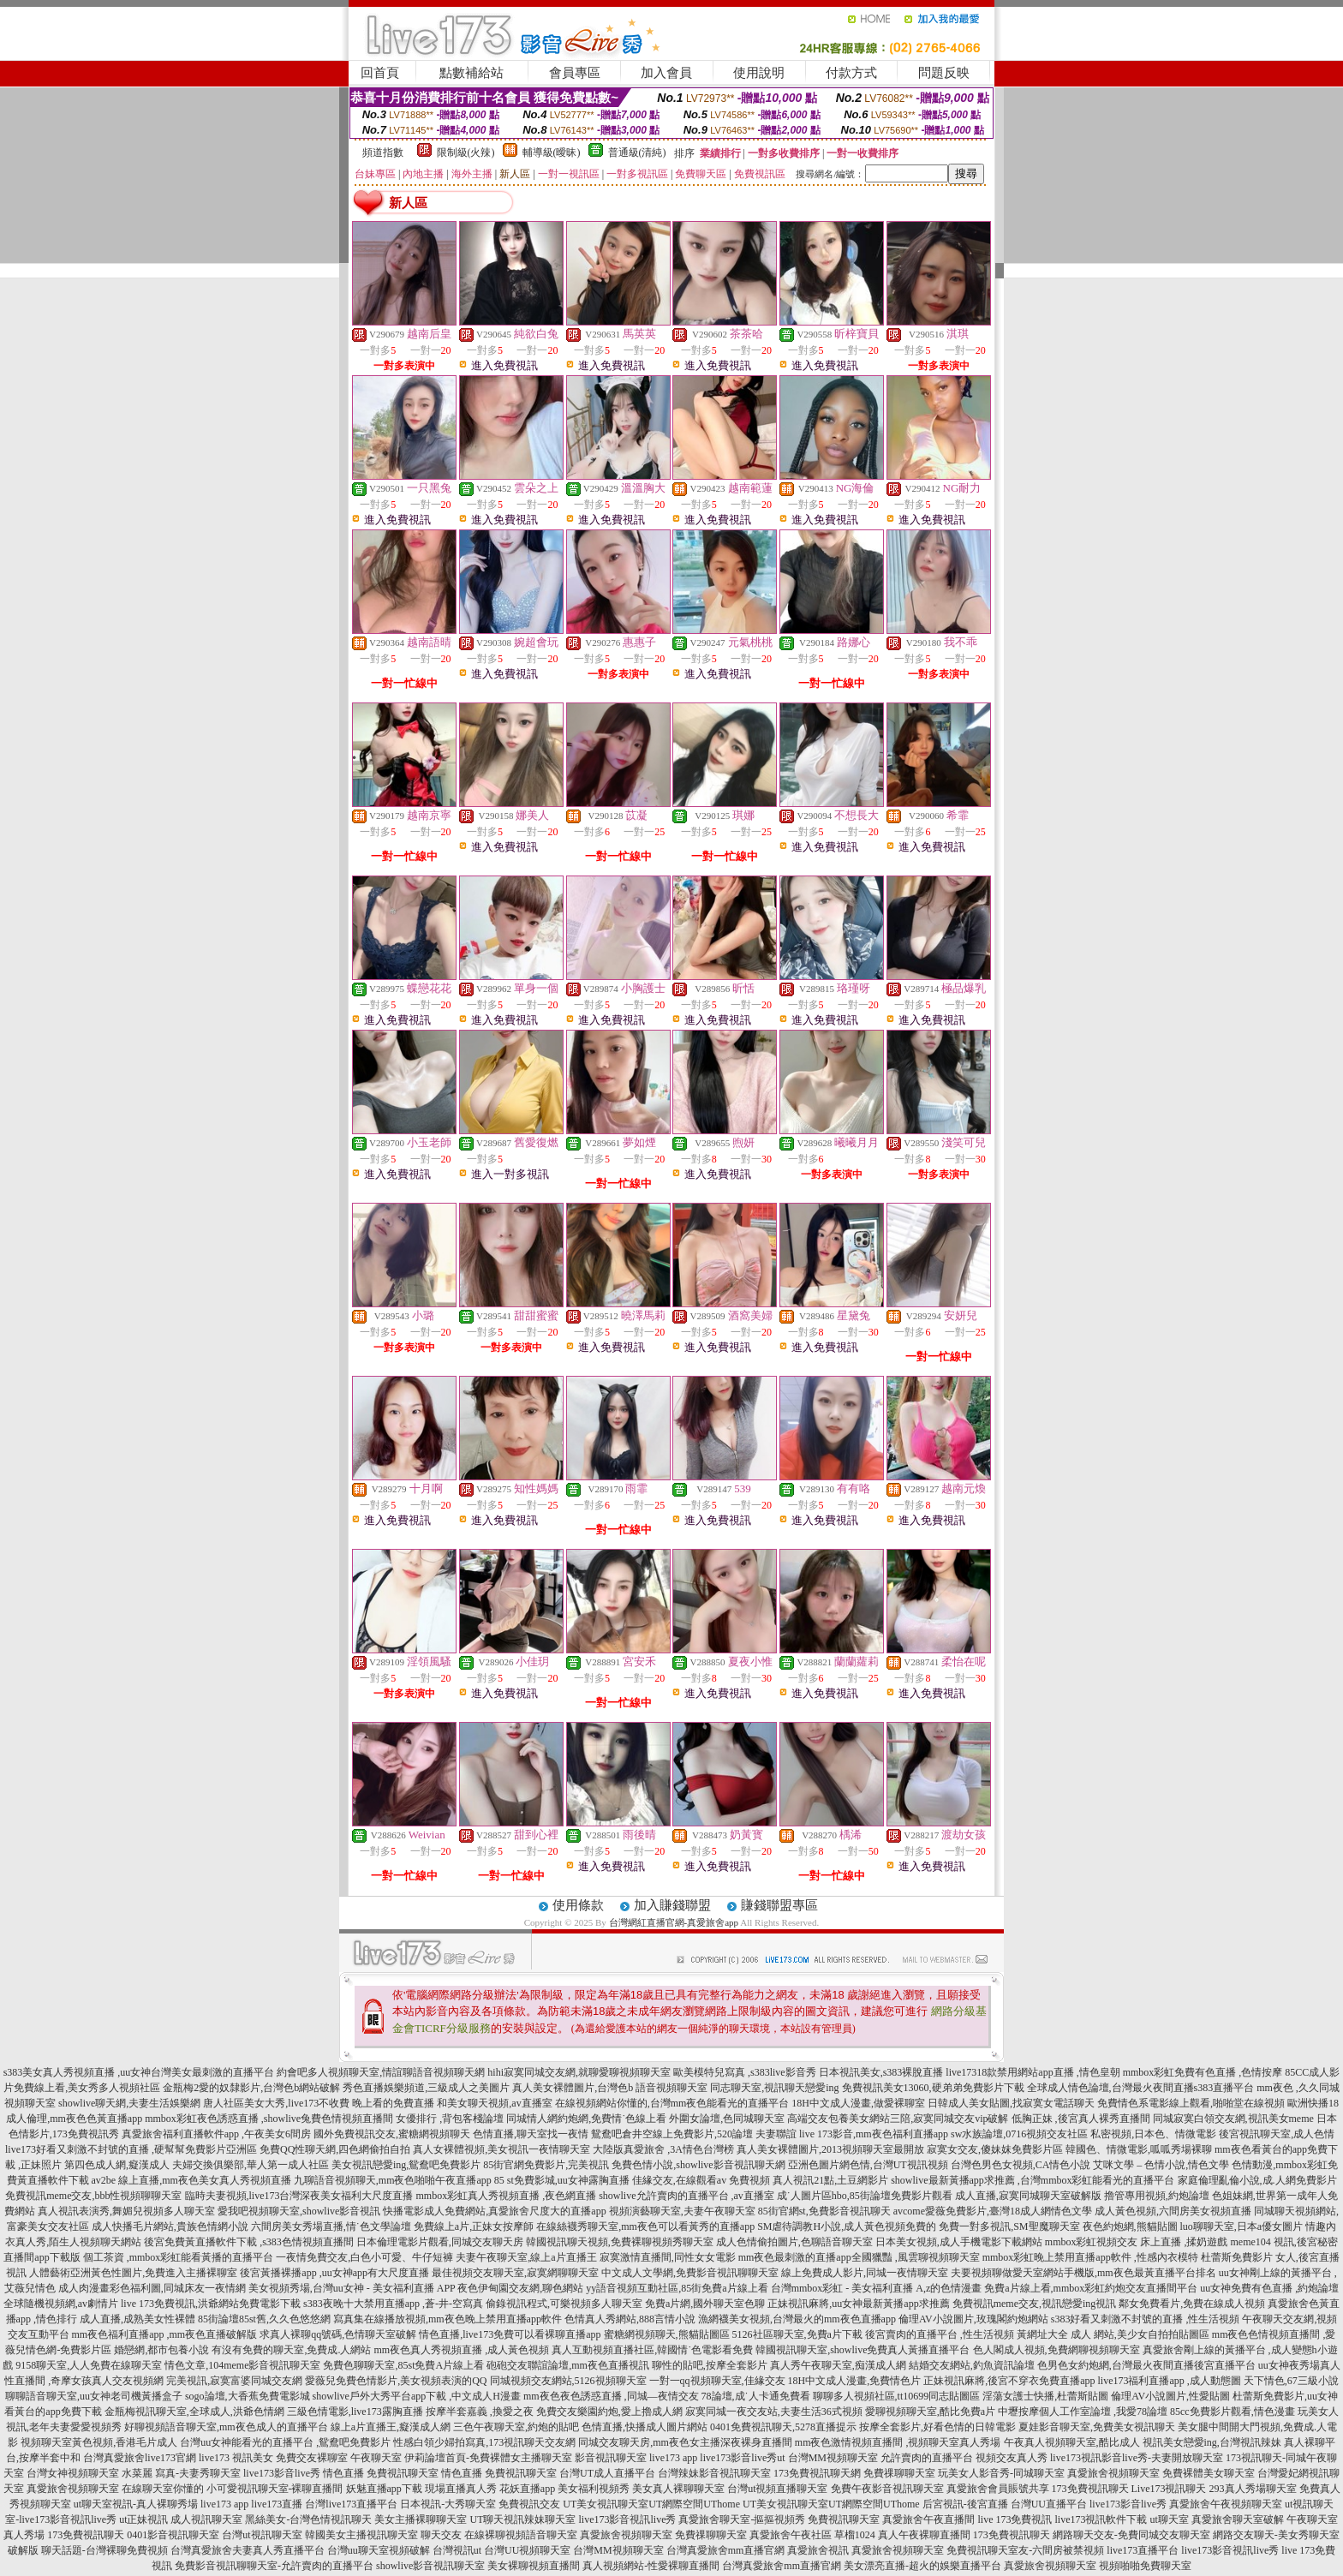  I want to click on mmbox彩虹真人秀視頻直播 ,夜色網直播, so click(506, 2196).